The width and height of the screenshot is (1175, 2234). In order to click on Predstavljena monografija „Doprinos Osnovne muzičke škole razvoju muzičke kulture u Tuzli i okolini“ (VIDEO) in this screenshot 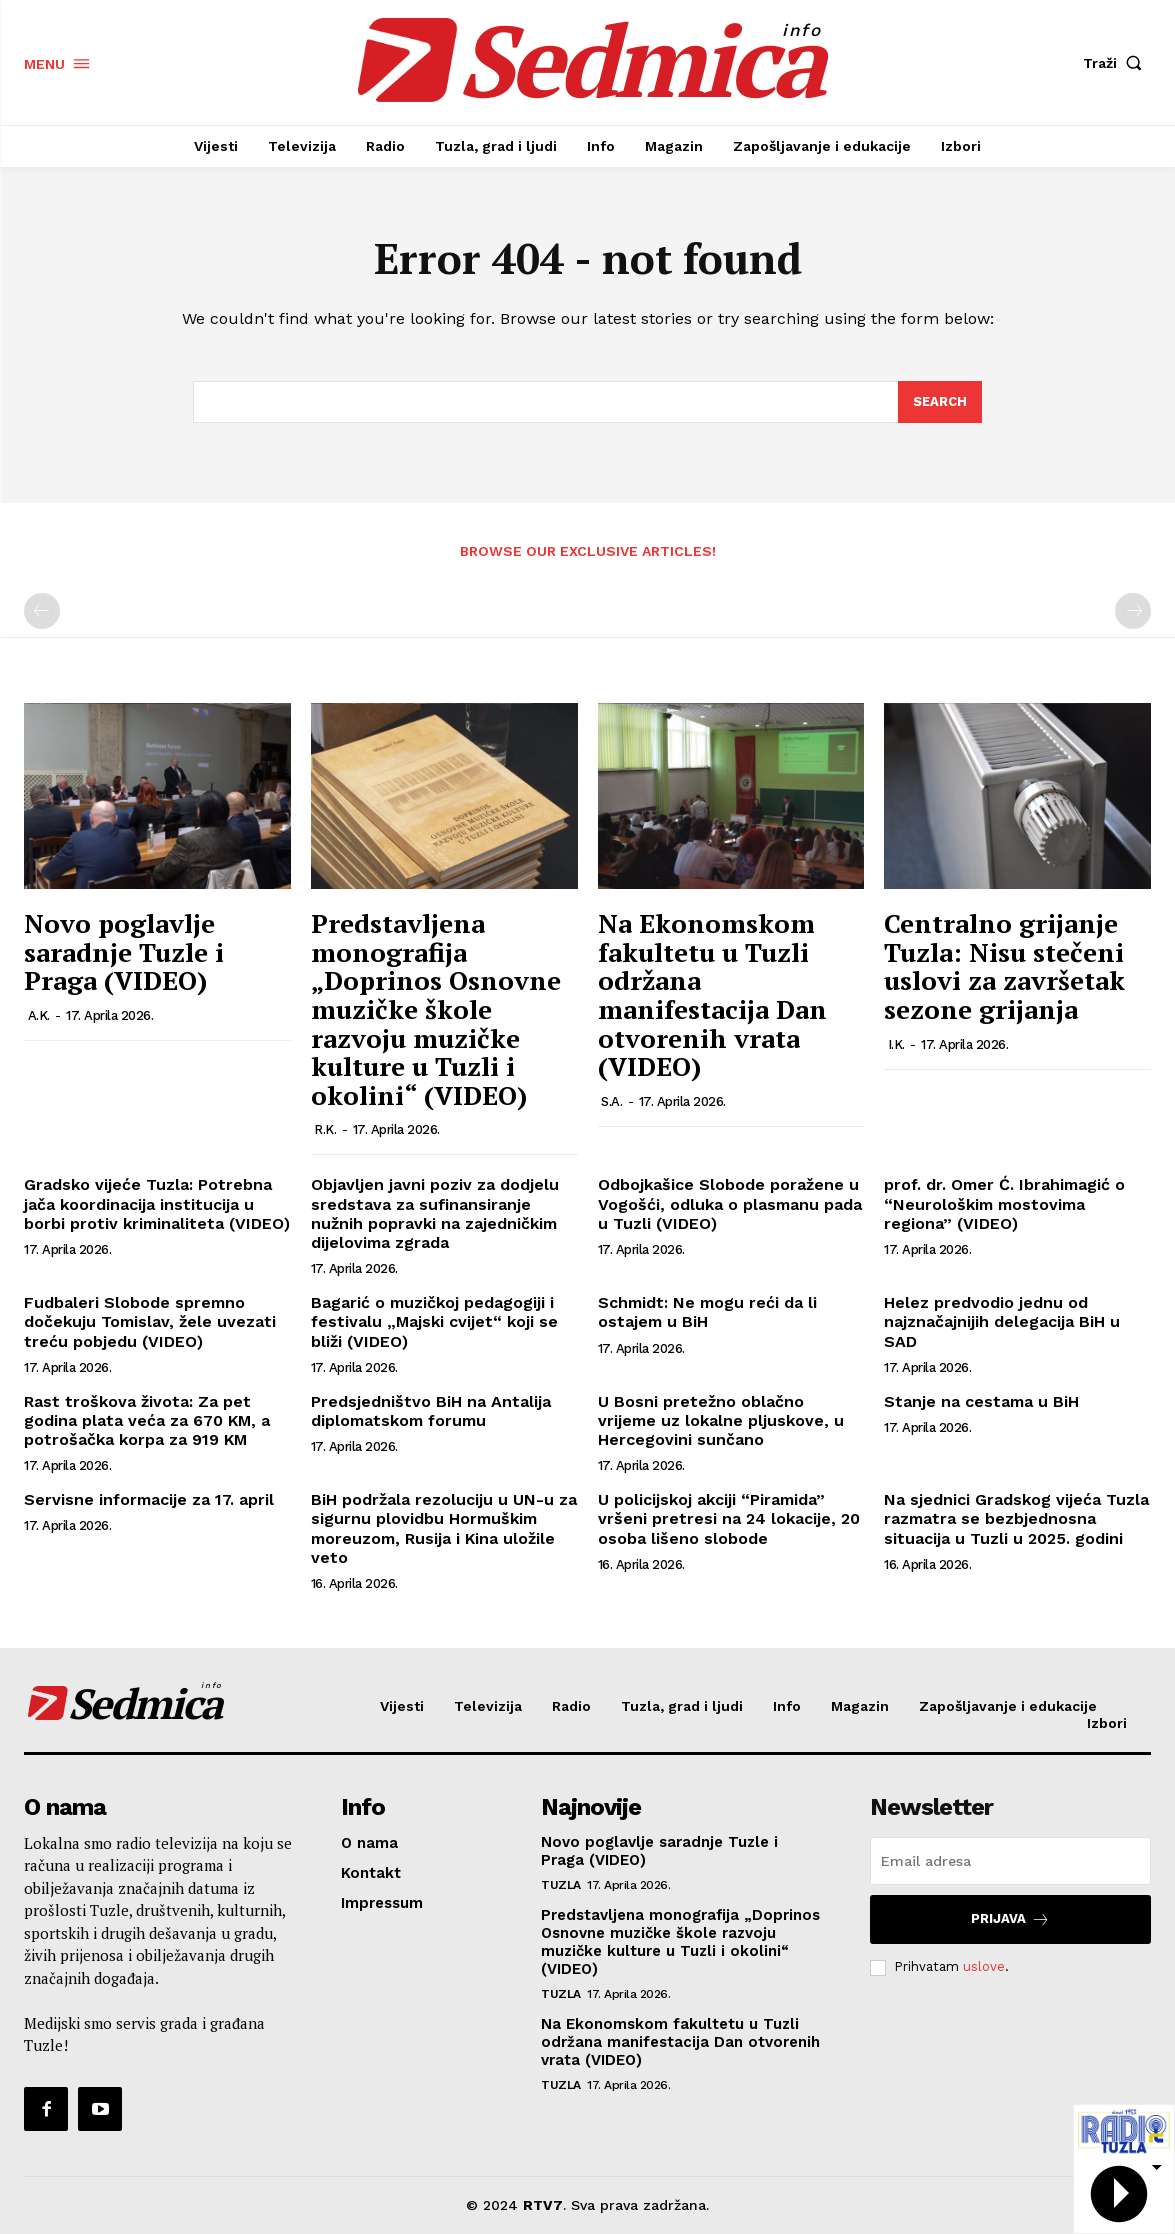, I will do `click(436, 1009)`.